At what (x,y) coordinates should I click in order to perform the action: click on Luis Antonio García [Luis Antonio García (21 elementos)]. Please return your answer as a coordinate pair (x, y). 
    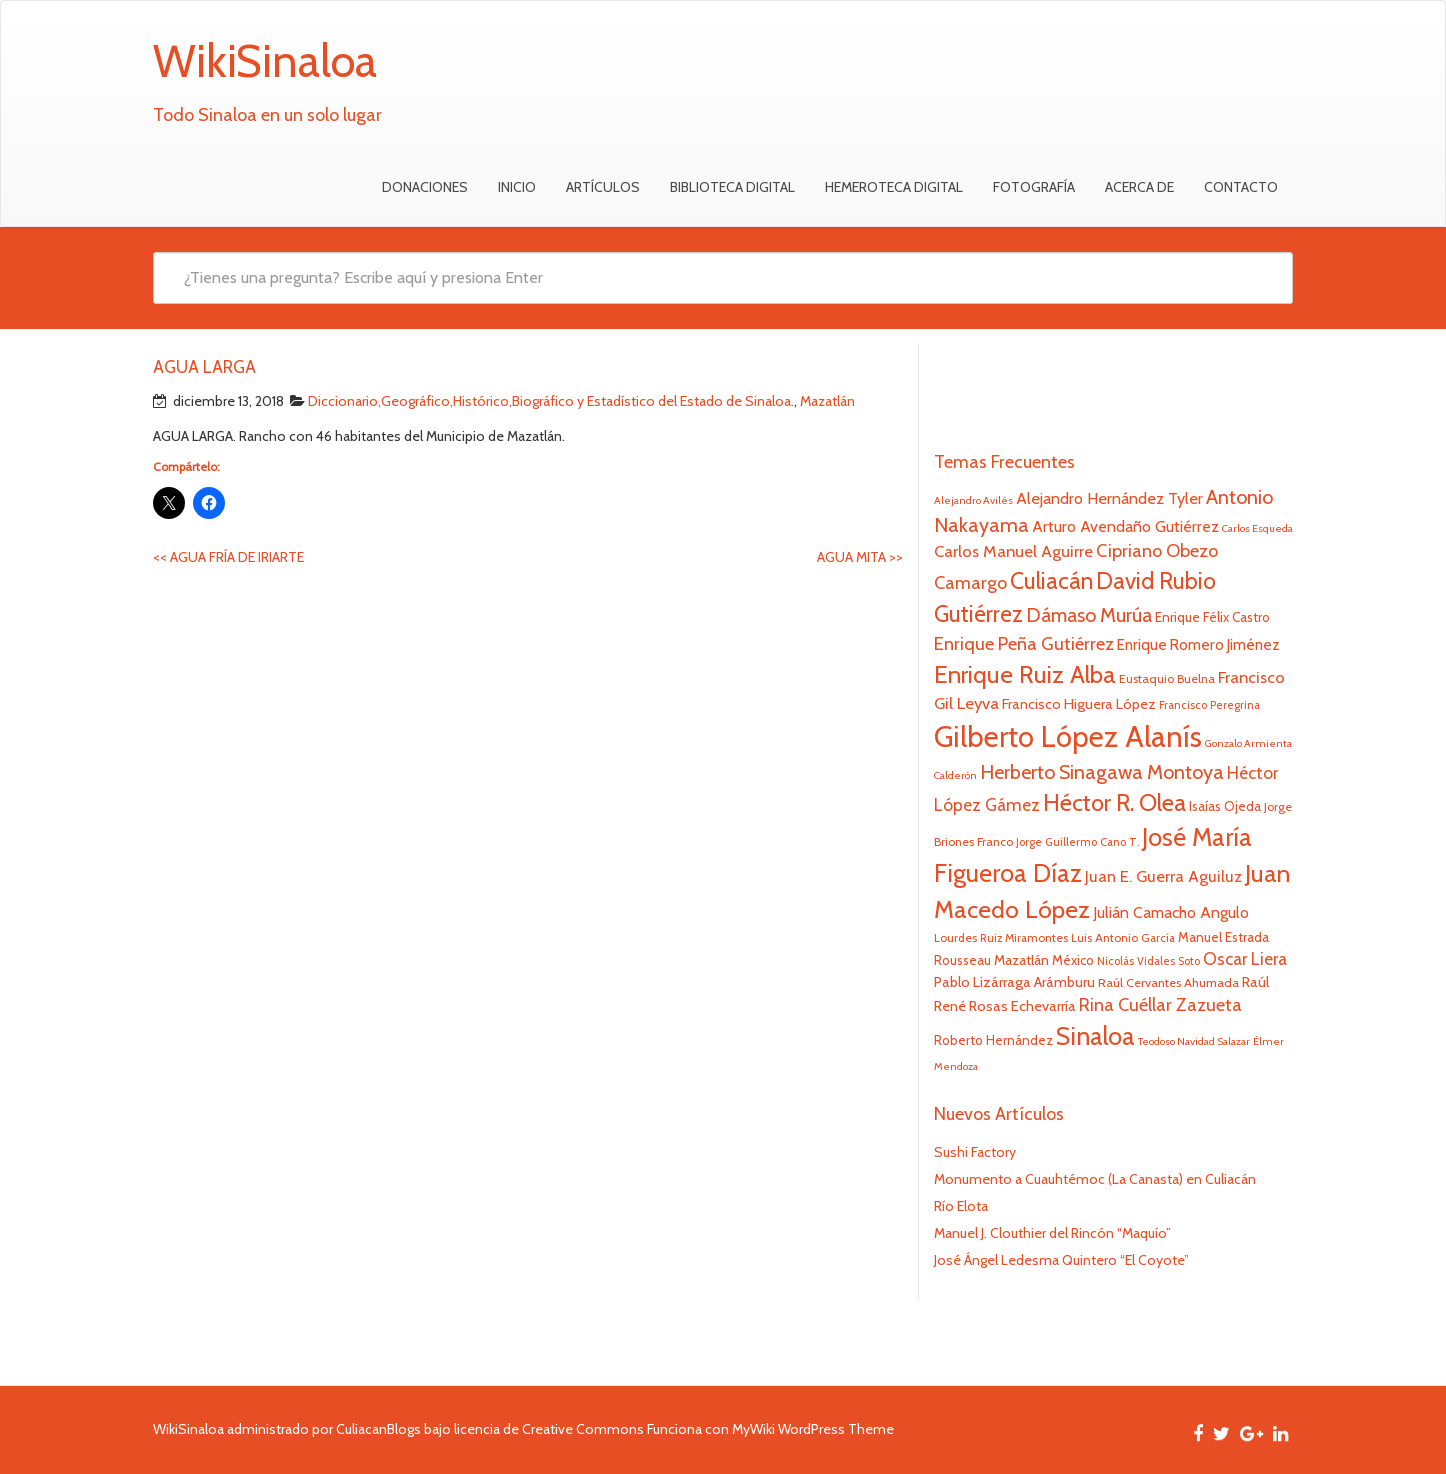
    Looking at the image, I should click on (1123, 938).